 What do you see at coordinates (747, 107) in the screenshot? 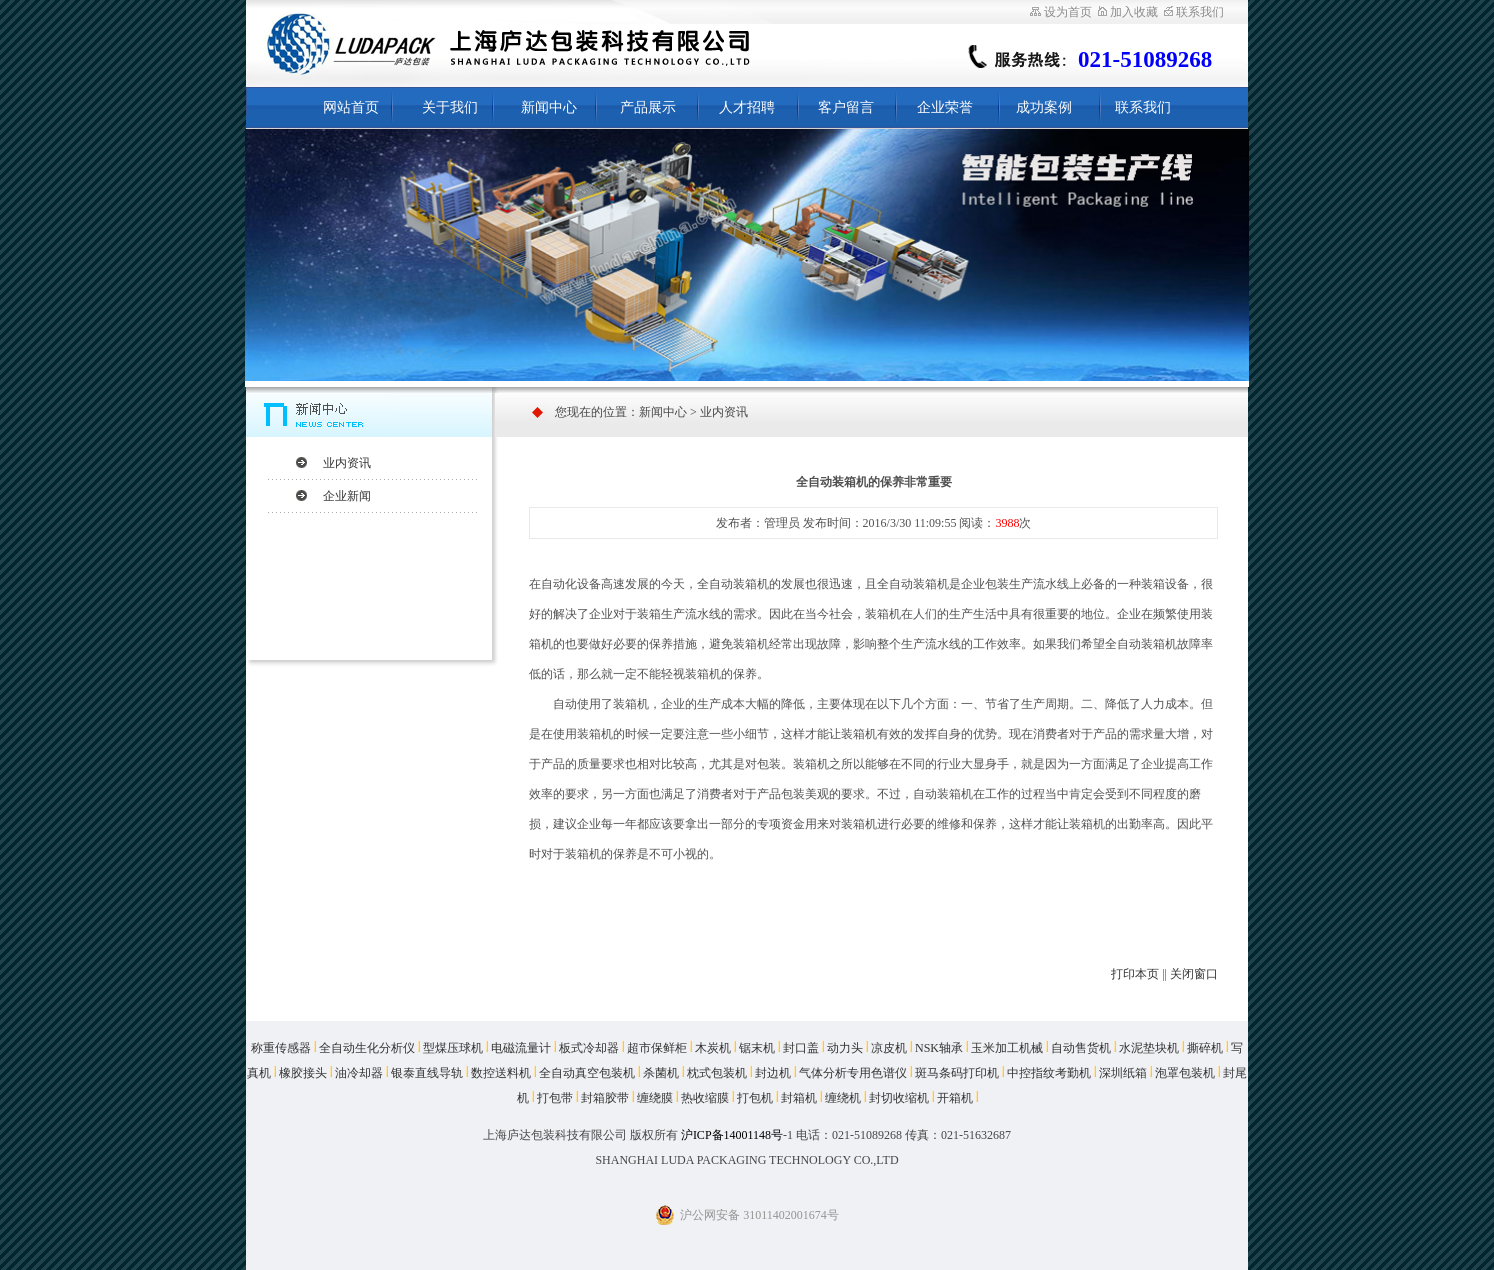
I see `人才招聘` at bounding box center [747, 107].